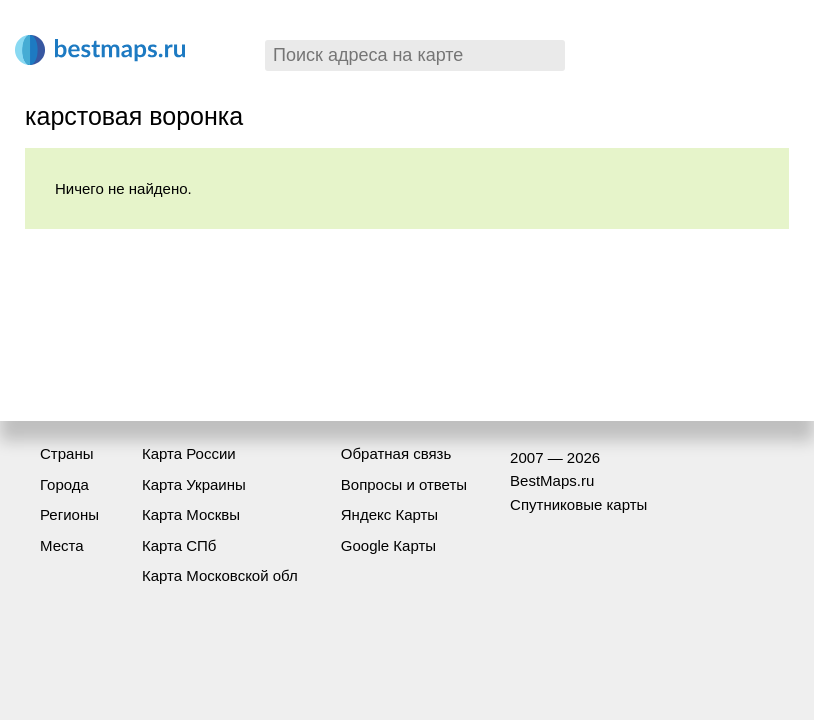  What do you see at coordinates (389, 514) in the screenshot?
I see `Яндекс Карты` at bounding box center [389, 514].